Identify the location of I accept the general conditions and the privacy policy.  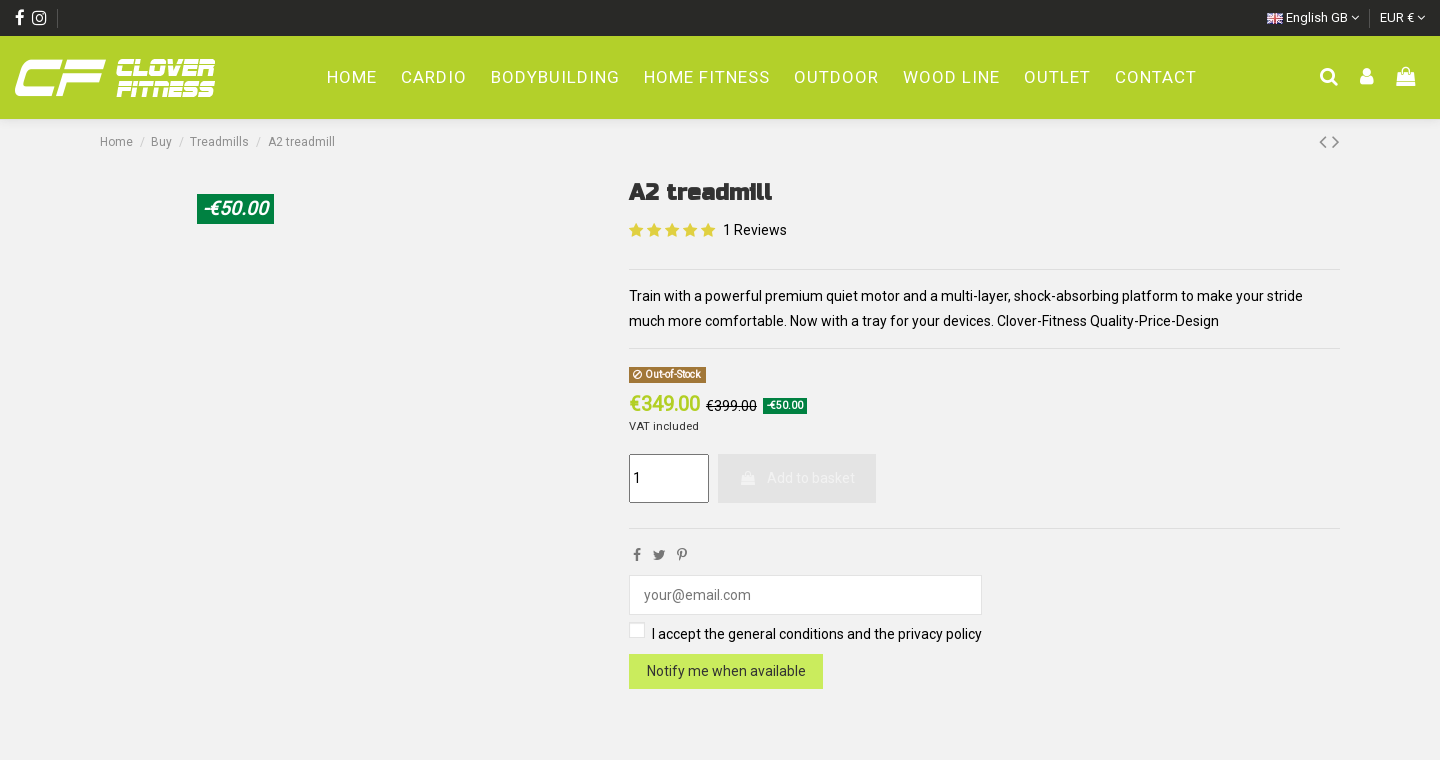
(817, 634).